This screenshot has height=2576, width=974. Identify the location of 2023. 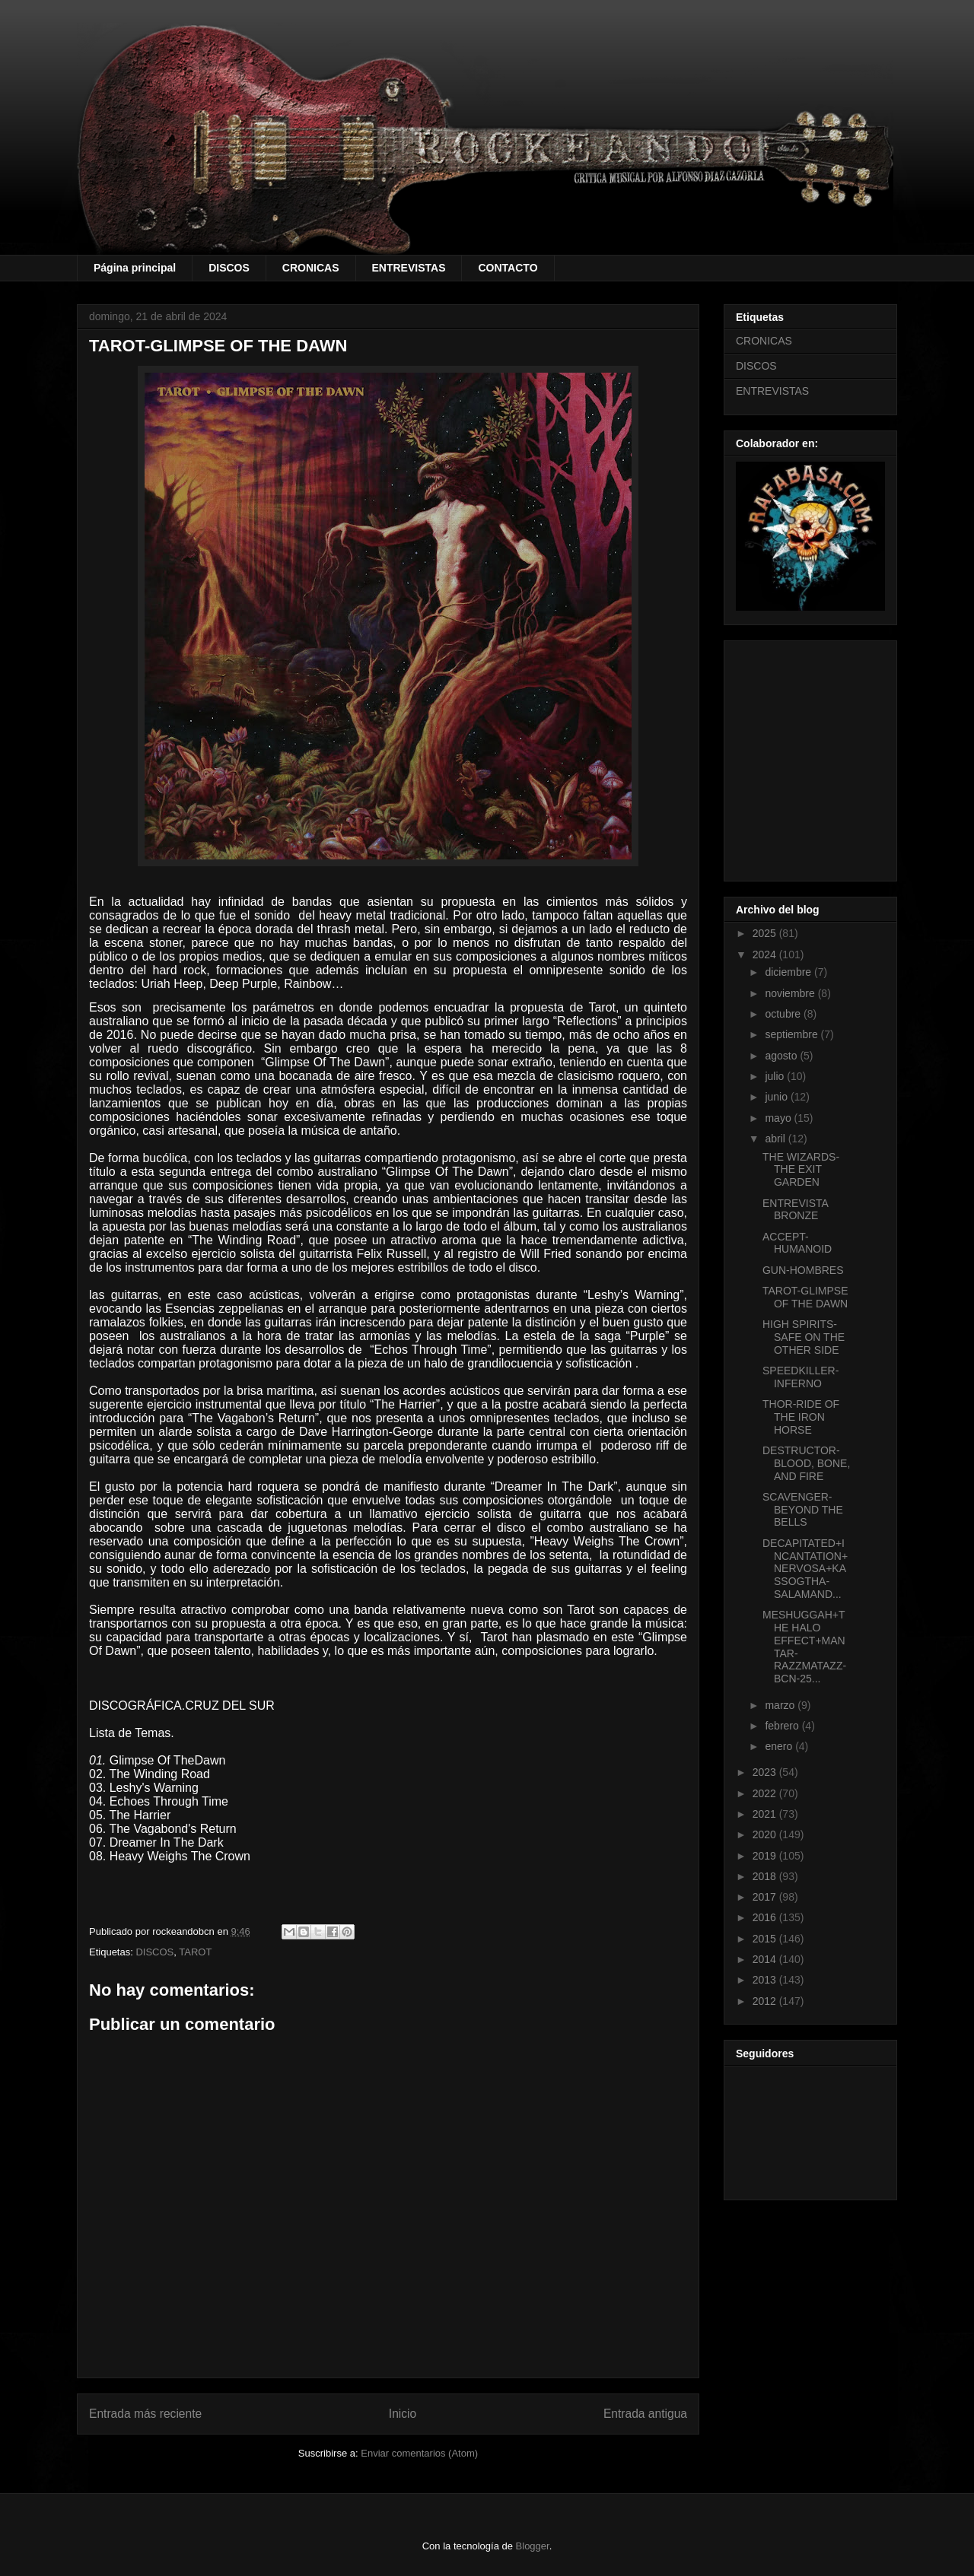
(766, 1772).